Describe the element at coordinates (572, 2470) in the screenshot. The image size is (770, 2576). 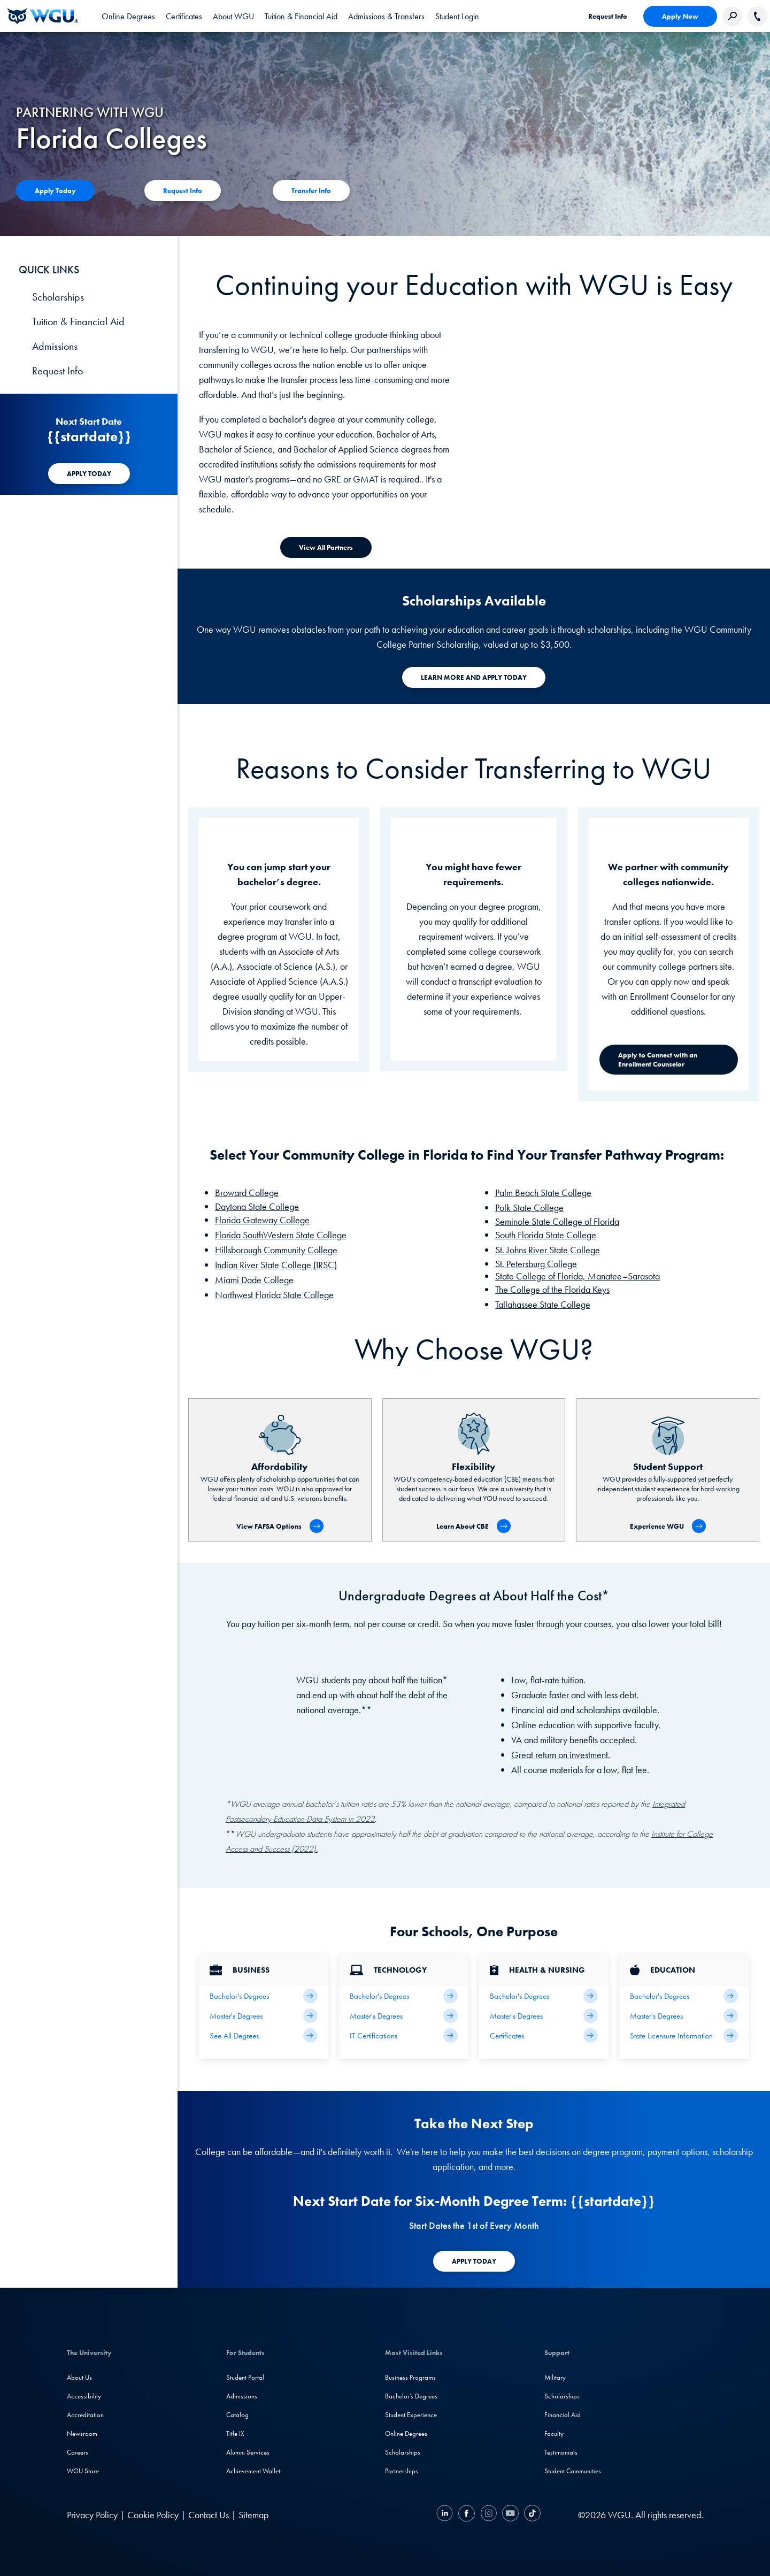
I see `Student Communities` at that location.